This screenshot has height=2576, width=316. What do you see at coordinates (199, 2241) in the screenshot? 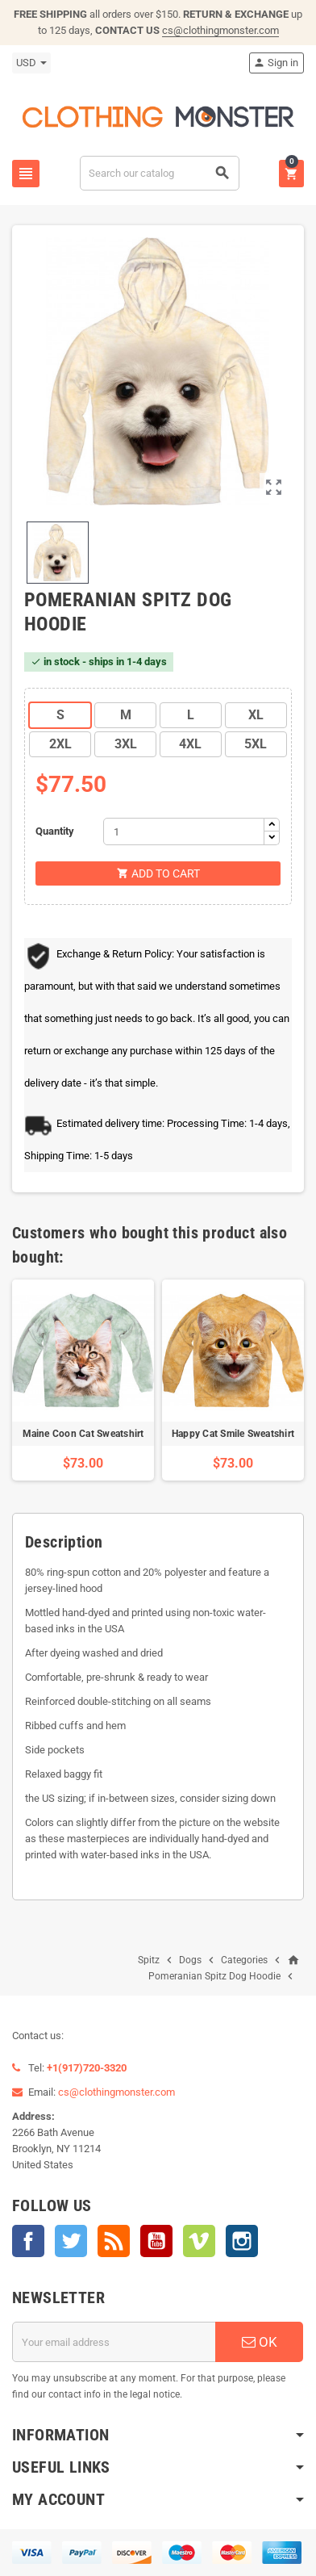
I see `Vimeo` at bounding box center [199, 2241].